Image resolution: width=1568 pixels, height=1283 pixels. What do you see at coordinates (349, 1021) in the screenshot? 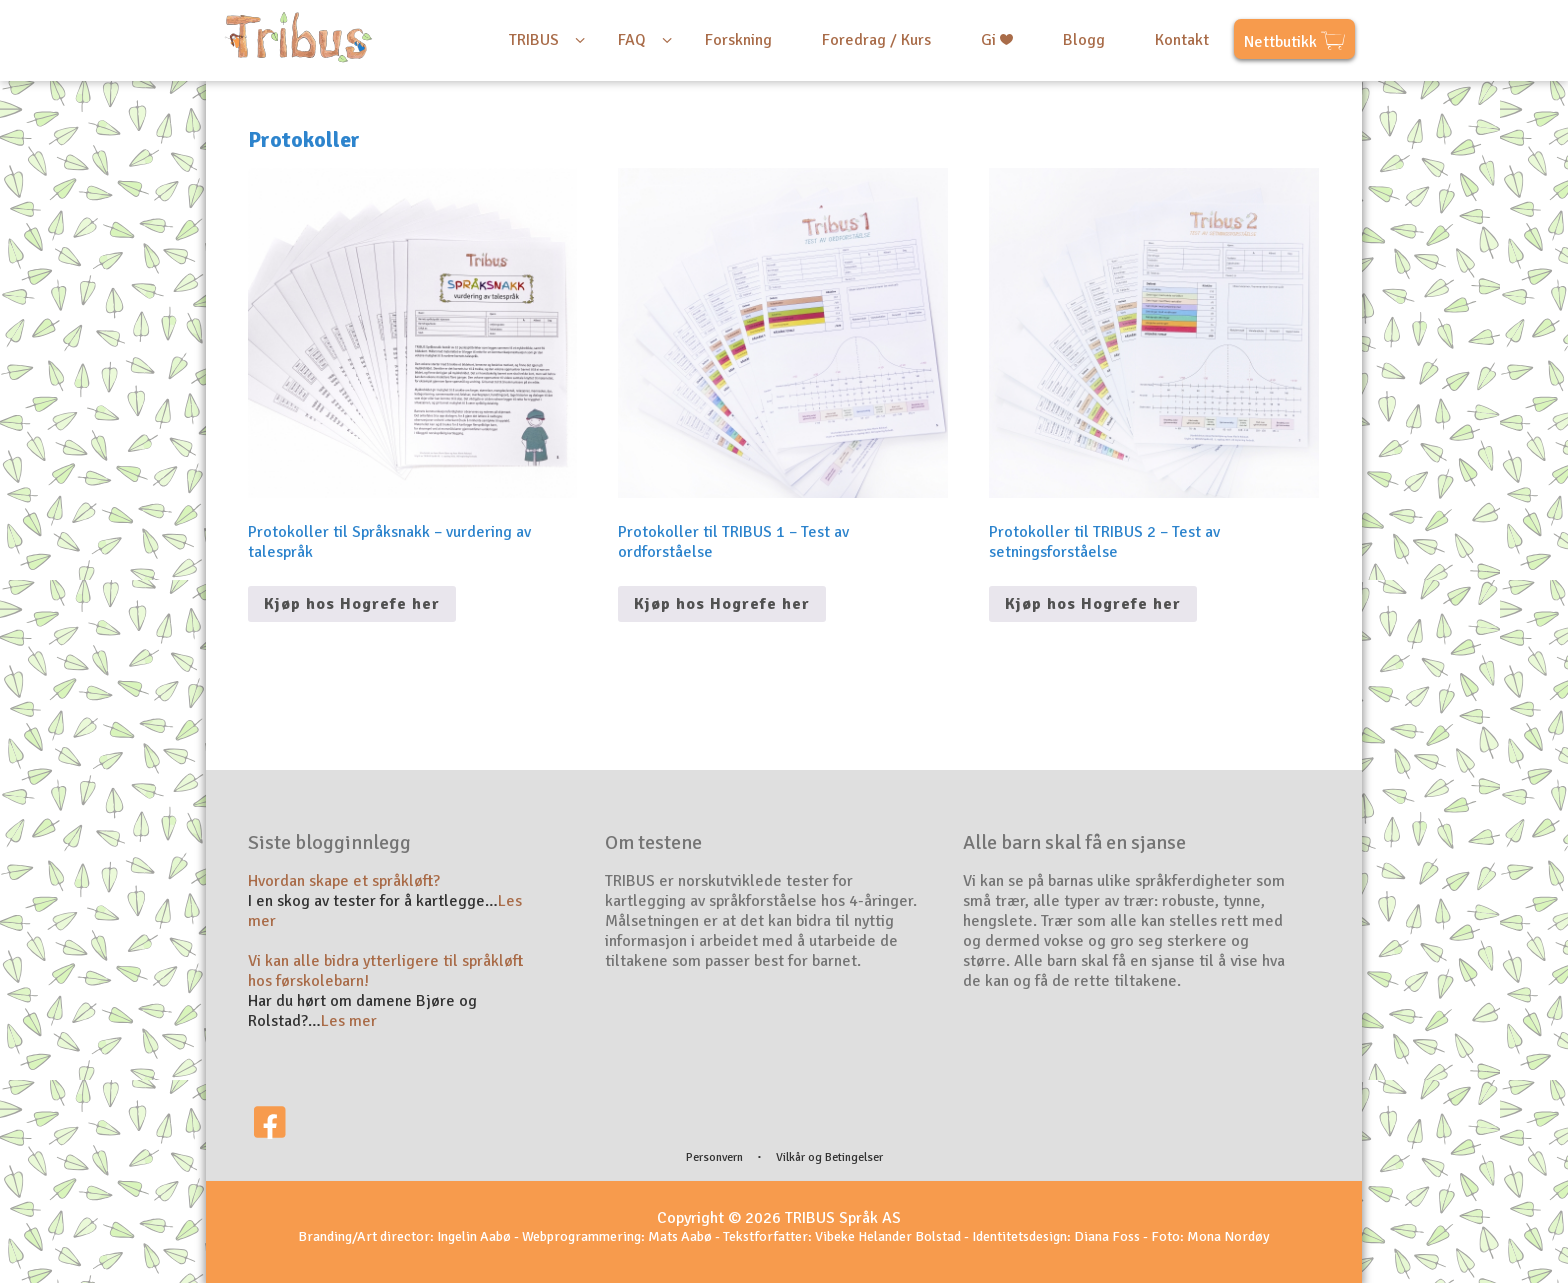
I see `Les mer` at bounding box center [349, 1021].